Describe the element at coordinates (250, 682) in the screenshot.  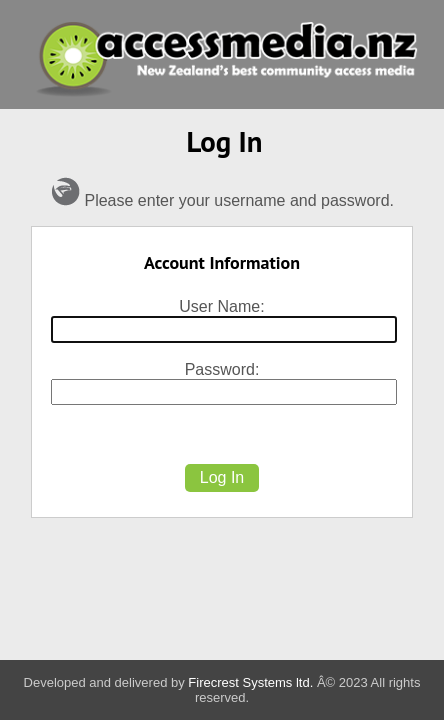
I see `Firecrest Systems ltd.` at that location.